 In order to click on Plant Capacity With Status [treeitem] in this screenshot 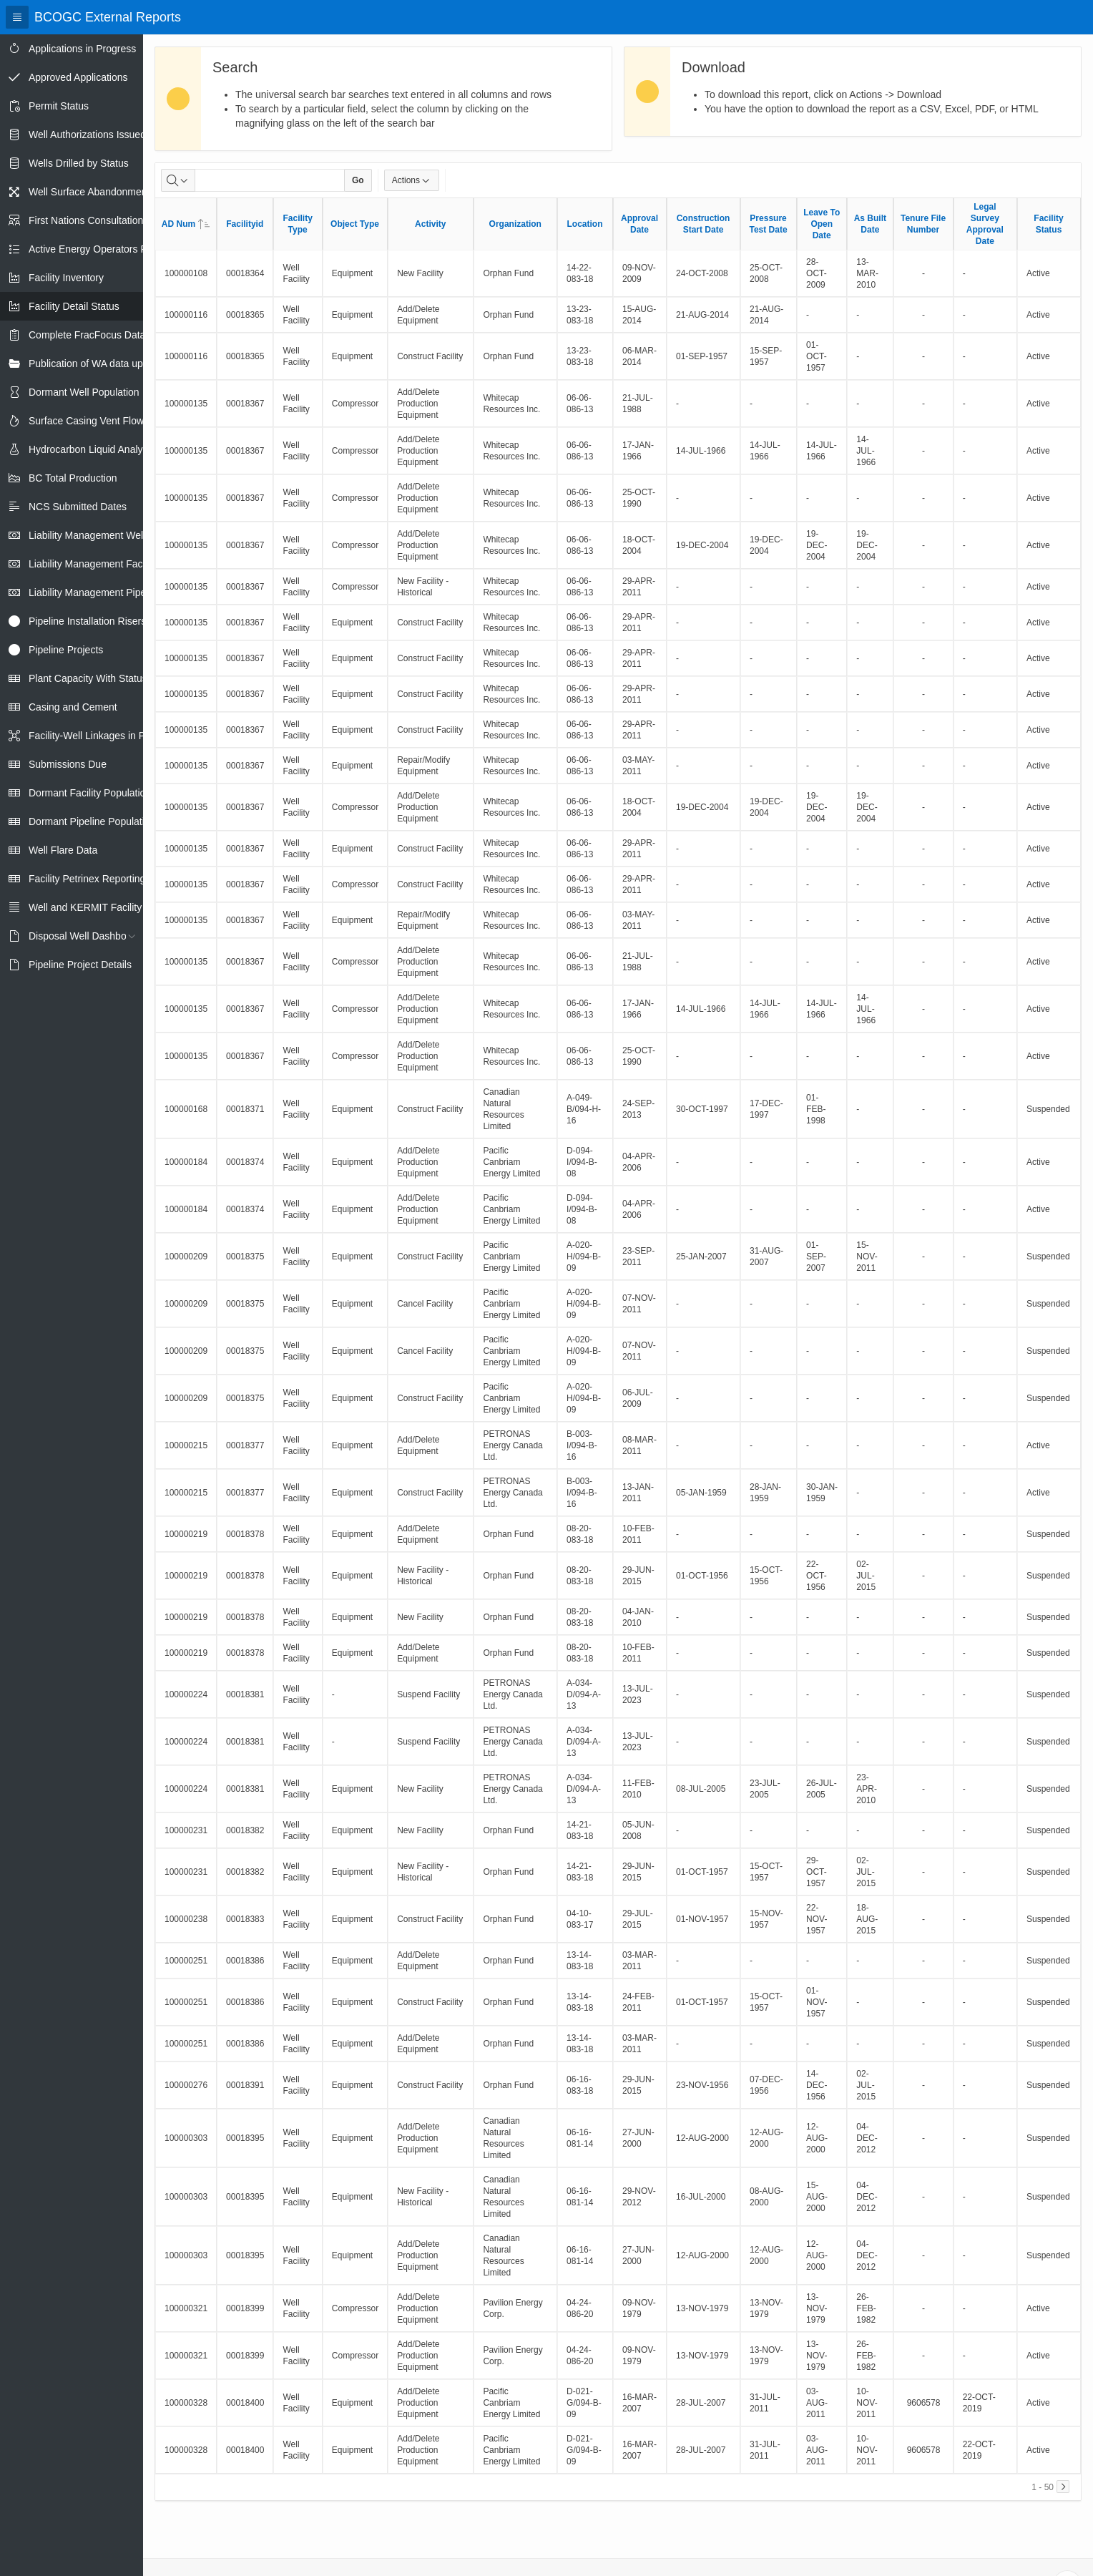, I will do `click(88, 678)`.